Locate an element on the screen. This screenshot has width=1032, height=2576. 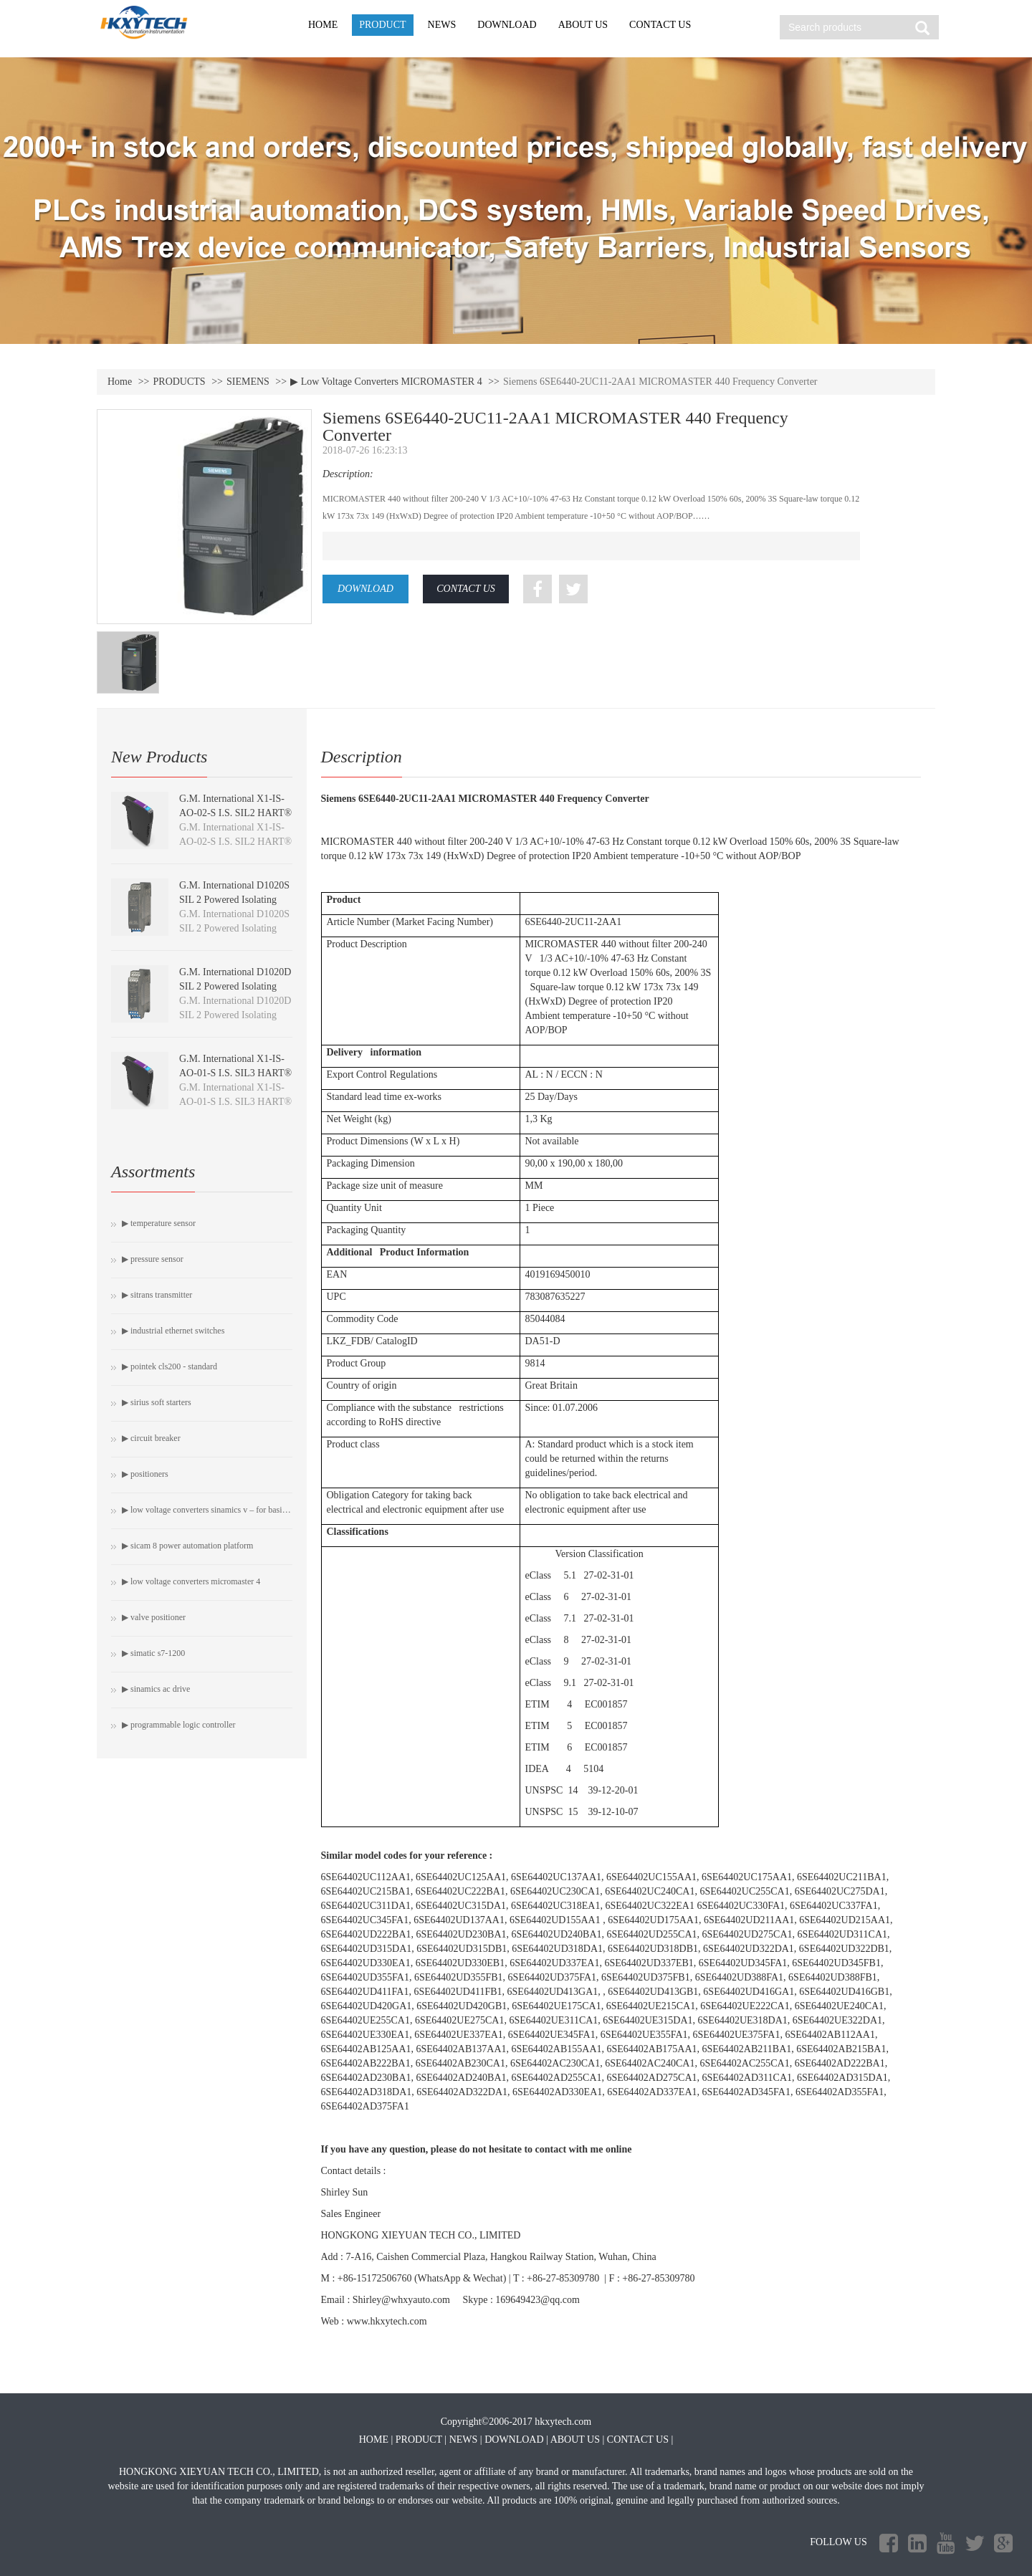
G.M. International X1-IS-AO-02-S I.S. SIL2 HART® Isolating Driver module is located at coordinates (235, 813).